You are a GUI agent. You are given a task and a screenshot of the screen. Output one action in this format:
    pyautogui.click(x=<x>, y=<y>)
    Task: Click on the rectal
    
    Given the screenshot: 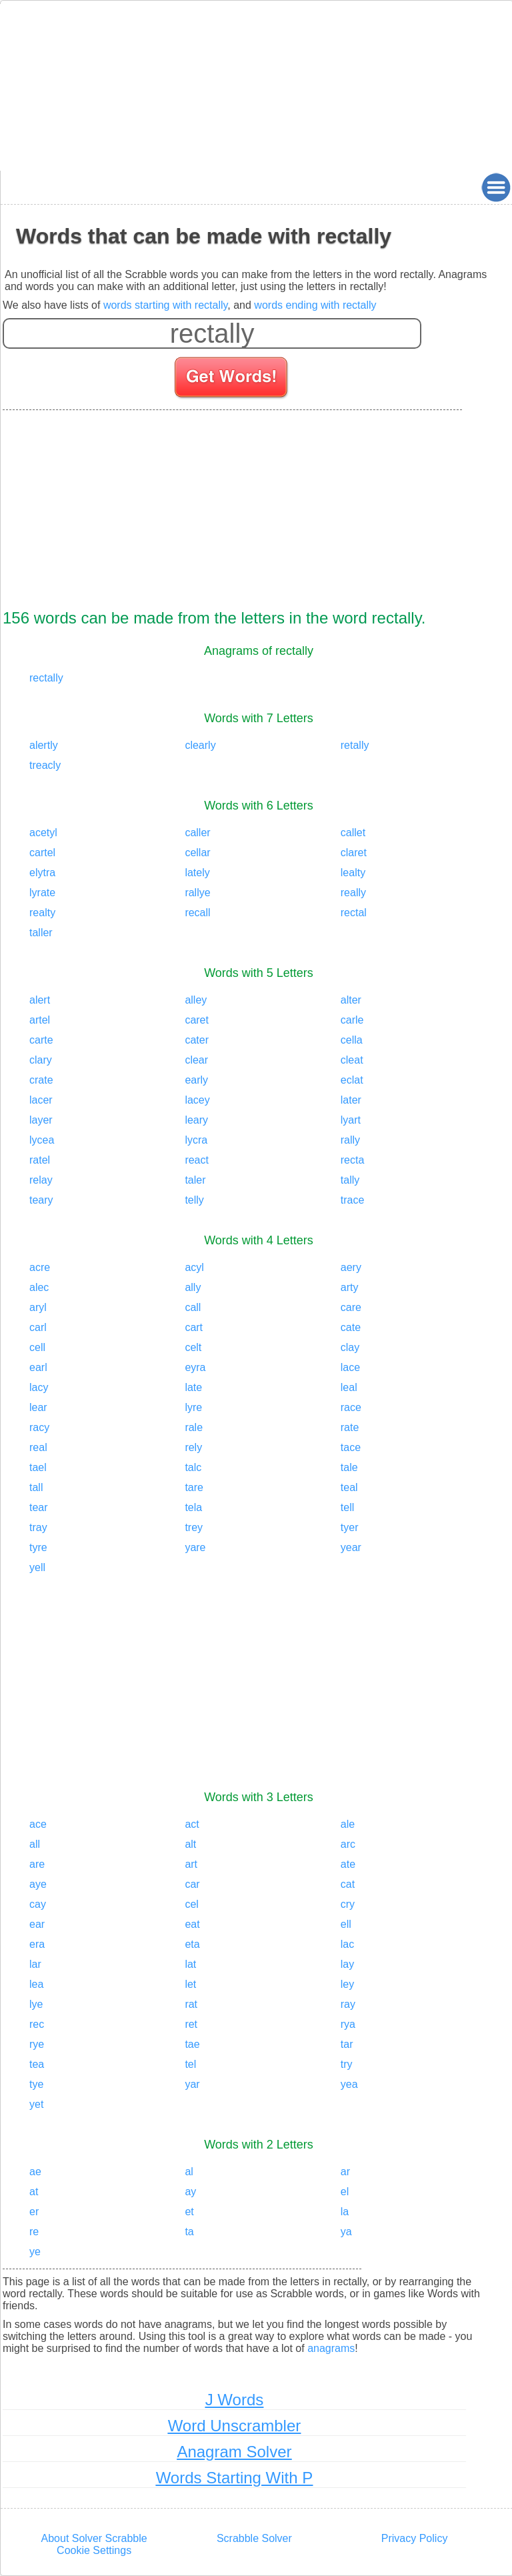 What is the action you would take?
    pyautogui.click(x=354, y=912)
    